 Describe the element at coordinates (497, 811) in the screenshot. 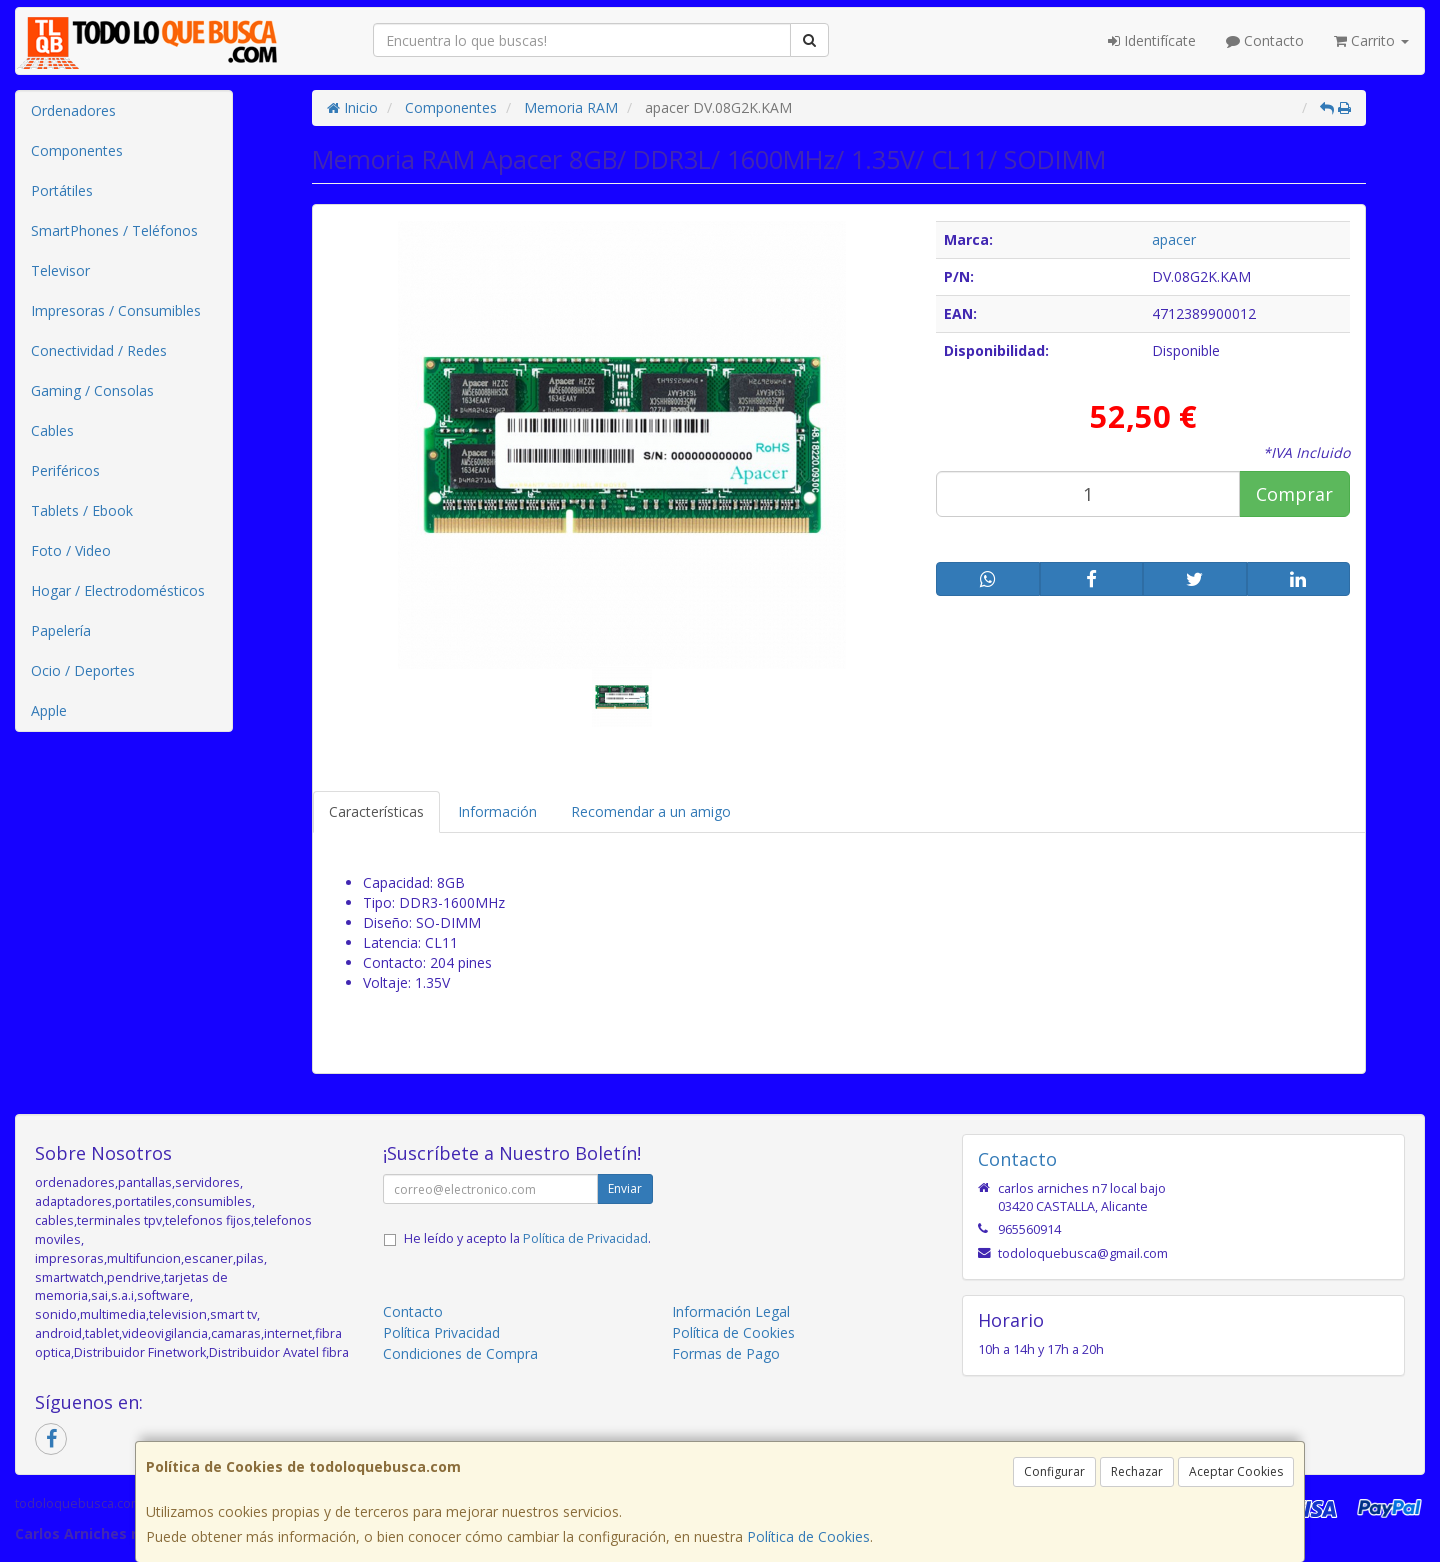

I see `Información` at that location.